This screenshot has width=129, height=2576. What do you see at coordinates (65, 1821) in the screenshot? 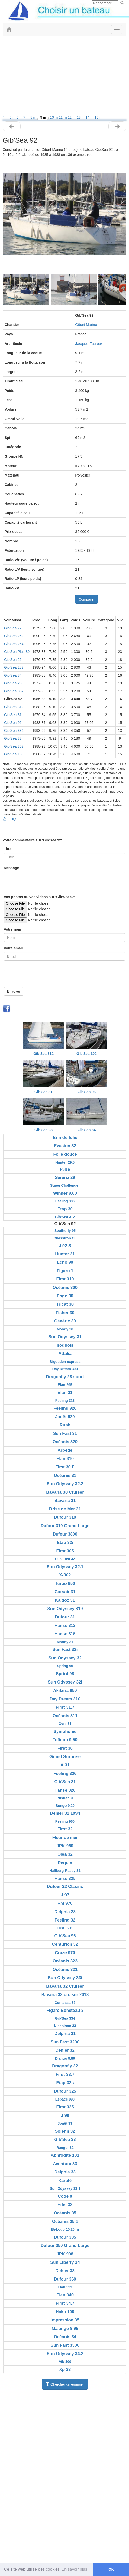
I see `Feeling 960` at bounding box center [65, 1821].